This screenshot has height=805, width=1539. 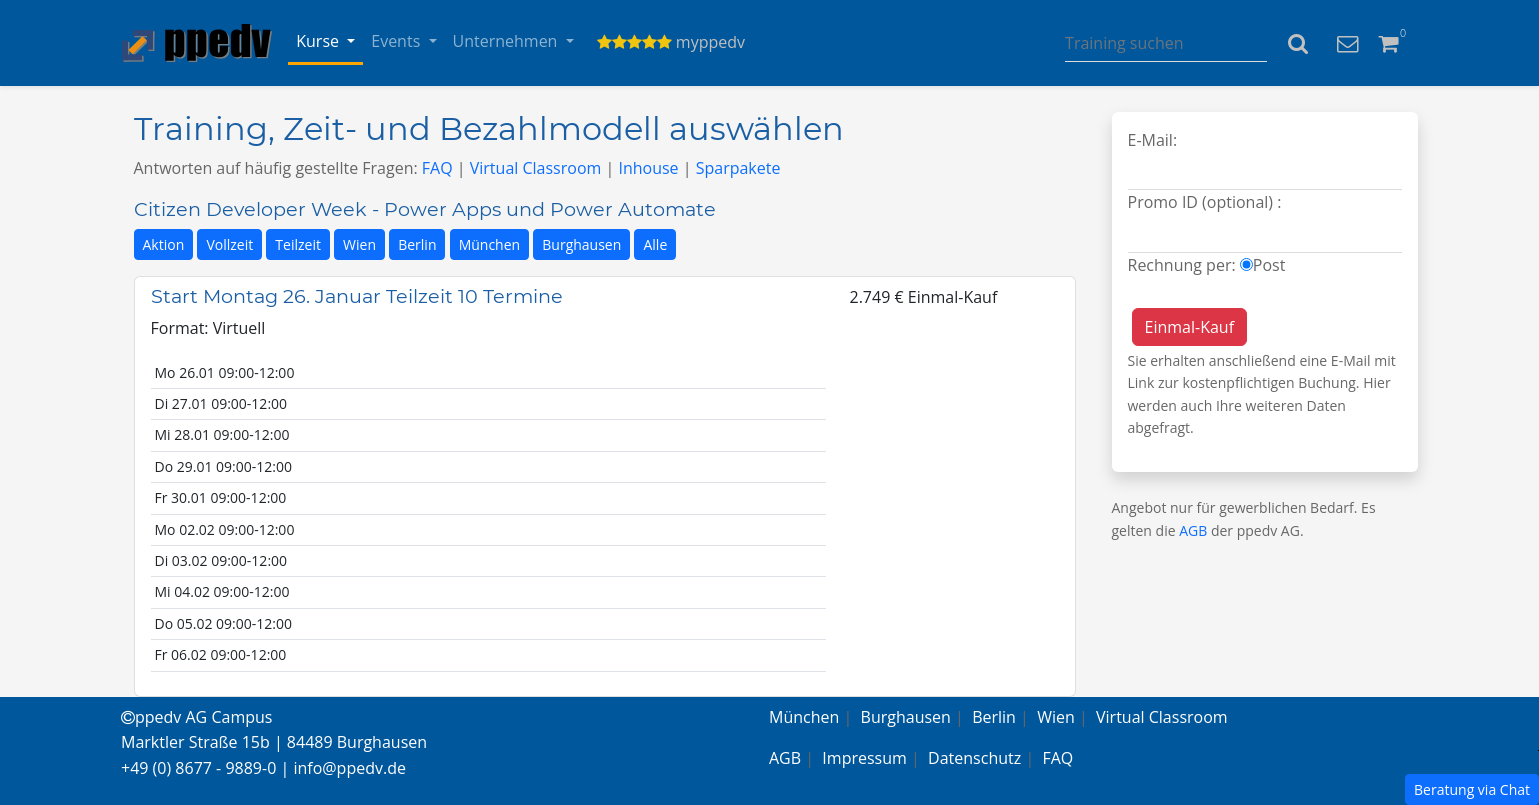 I want to click on Alle, so click(x=655, y=244).